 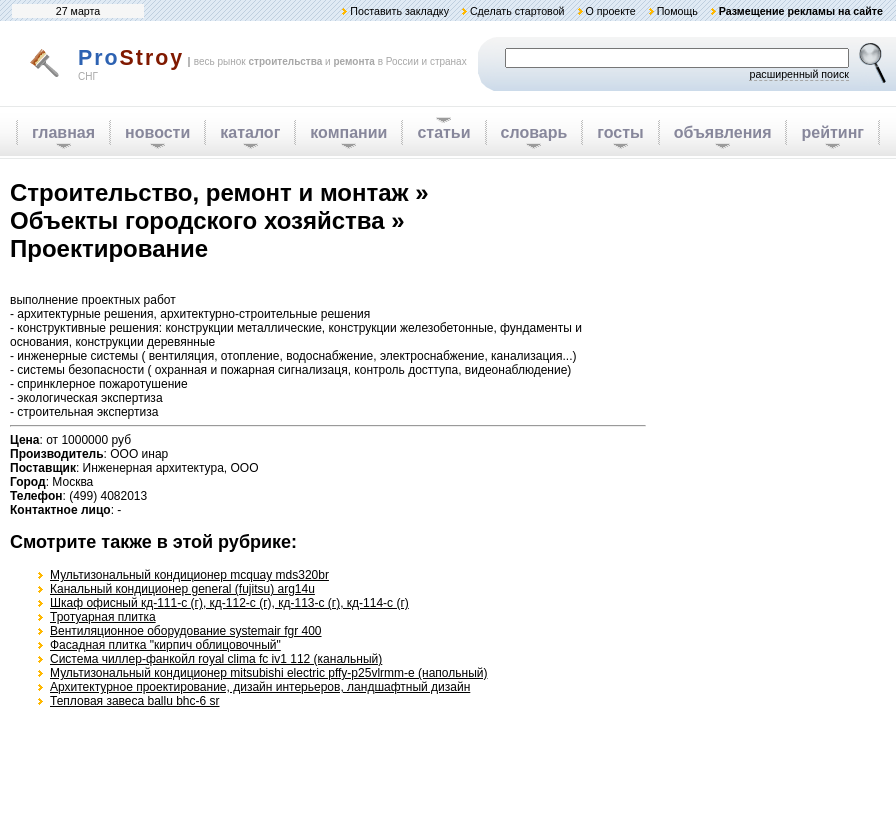 I want to click on главная, so click(x=63, y=132).